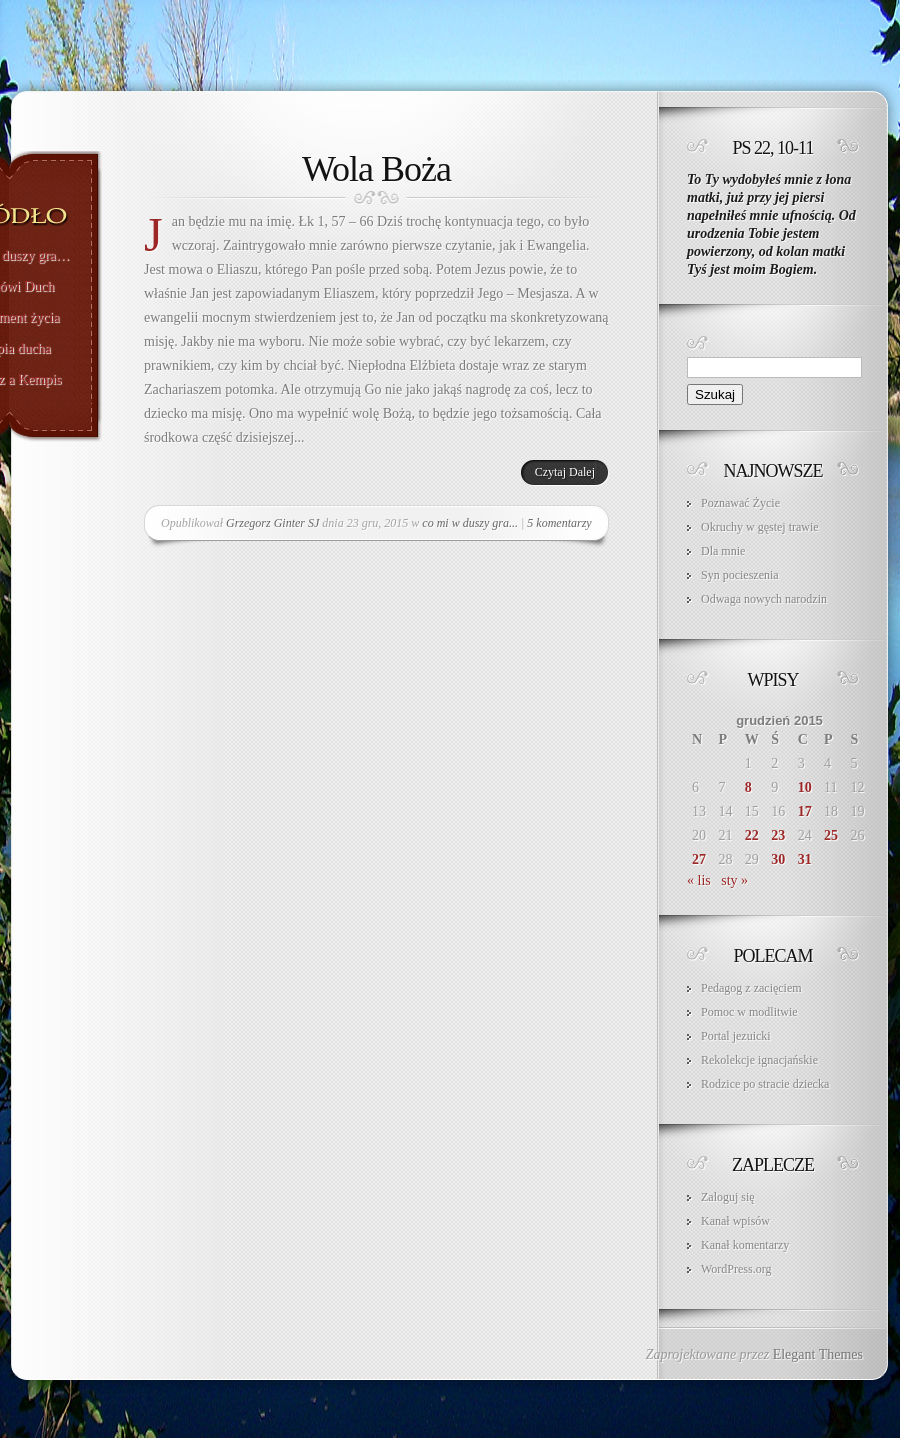  What do you see at coordinates (765, 1084) in the screenshot?
I see `Rodzice po stracie dziecka` at bounding box center [765, 1084].